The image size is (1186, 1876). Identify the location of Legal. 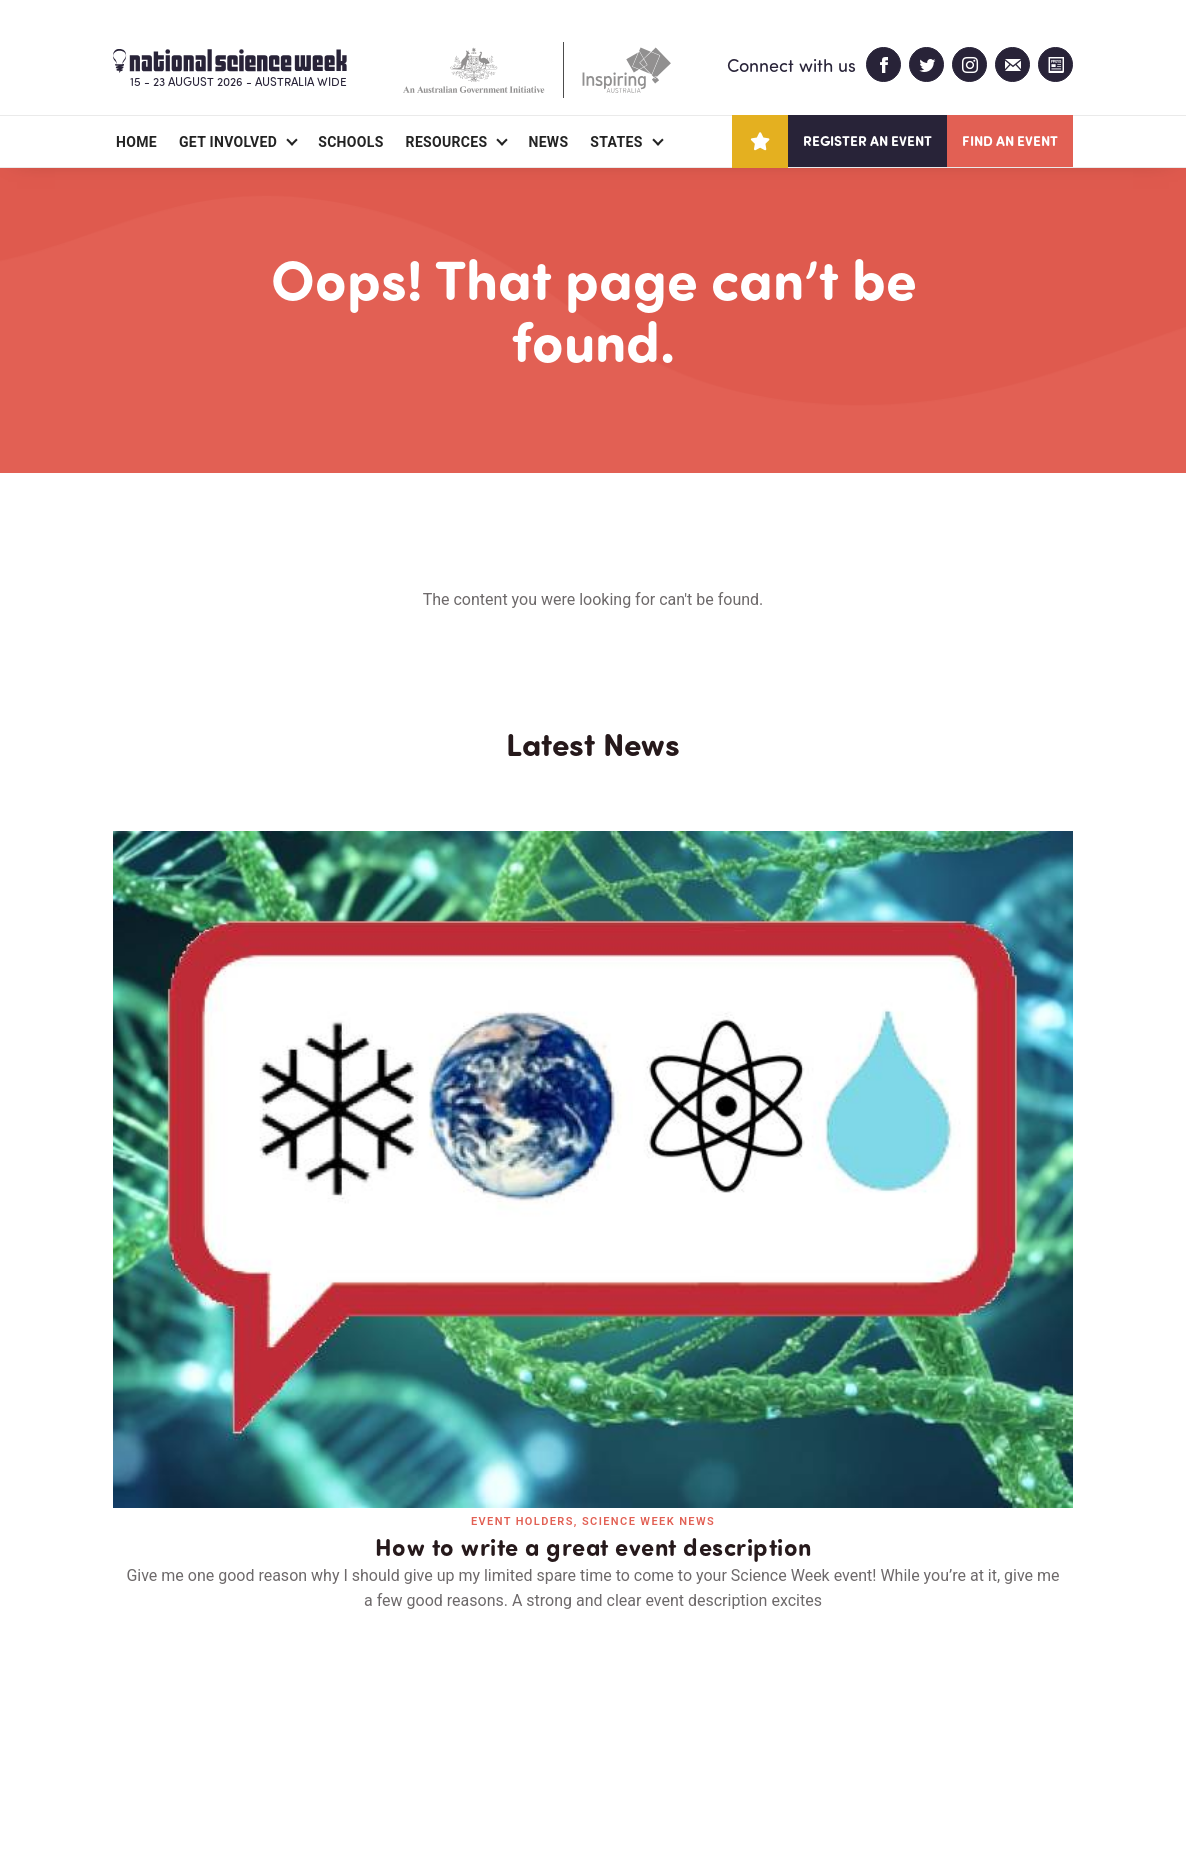
(334, 1812).